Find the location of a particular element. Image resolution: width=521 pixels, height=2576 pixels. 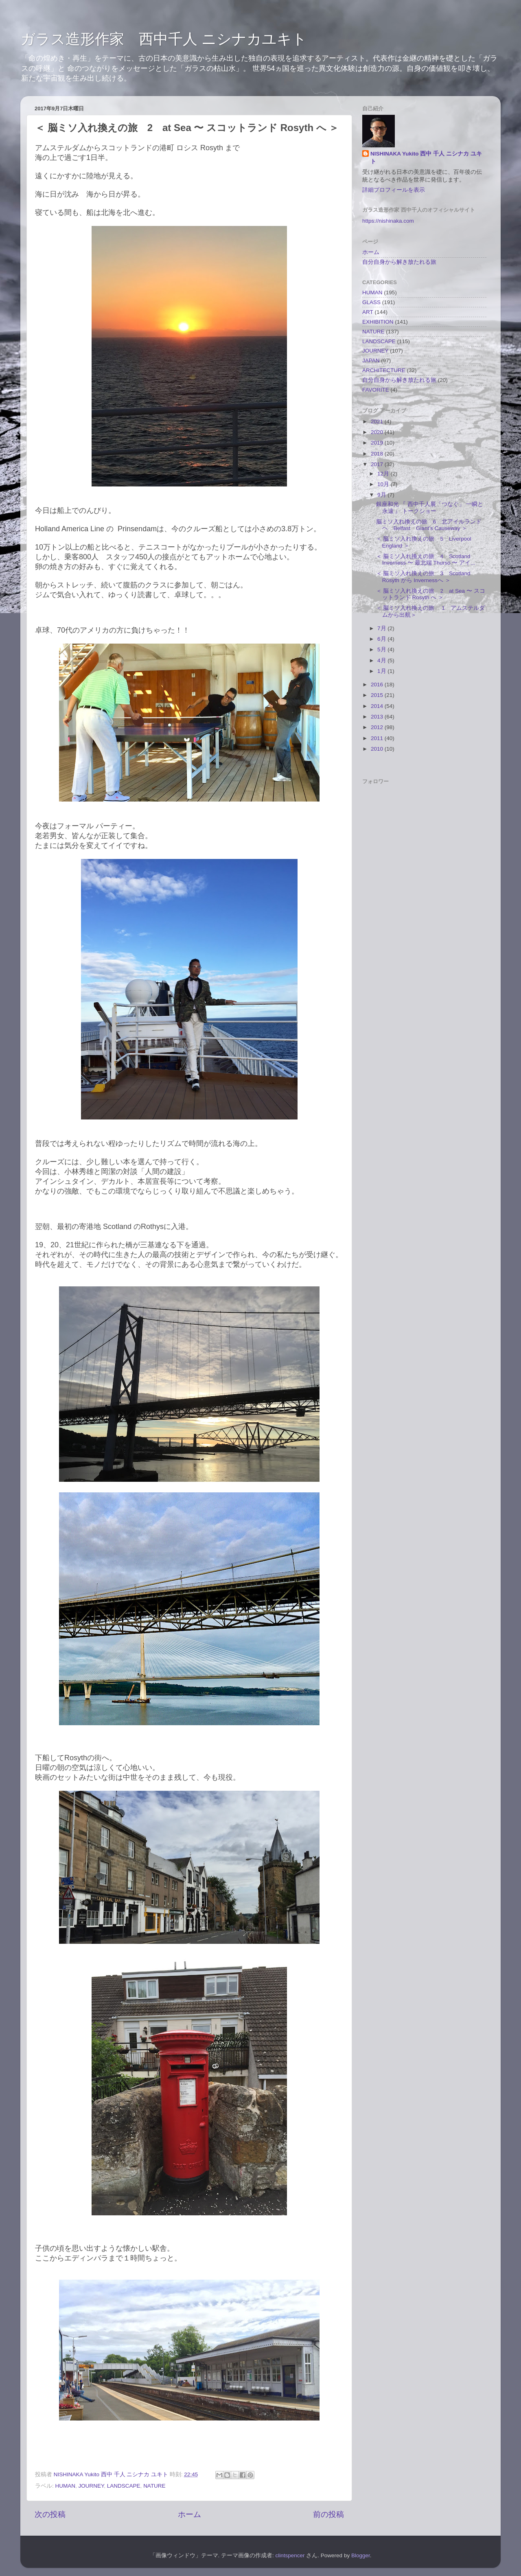

2010 is located at coordinates (378, 749).